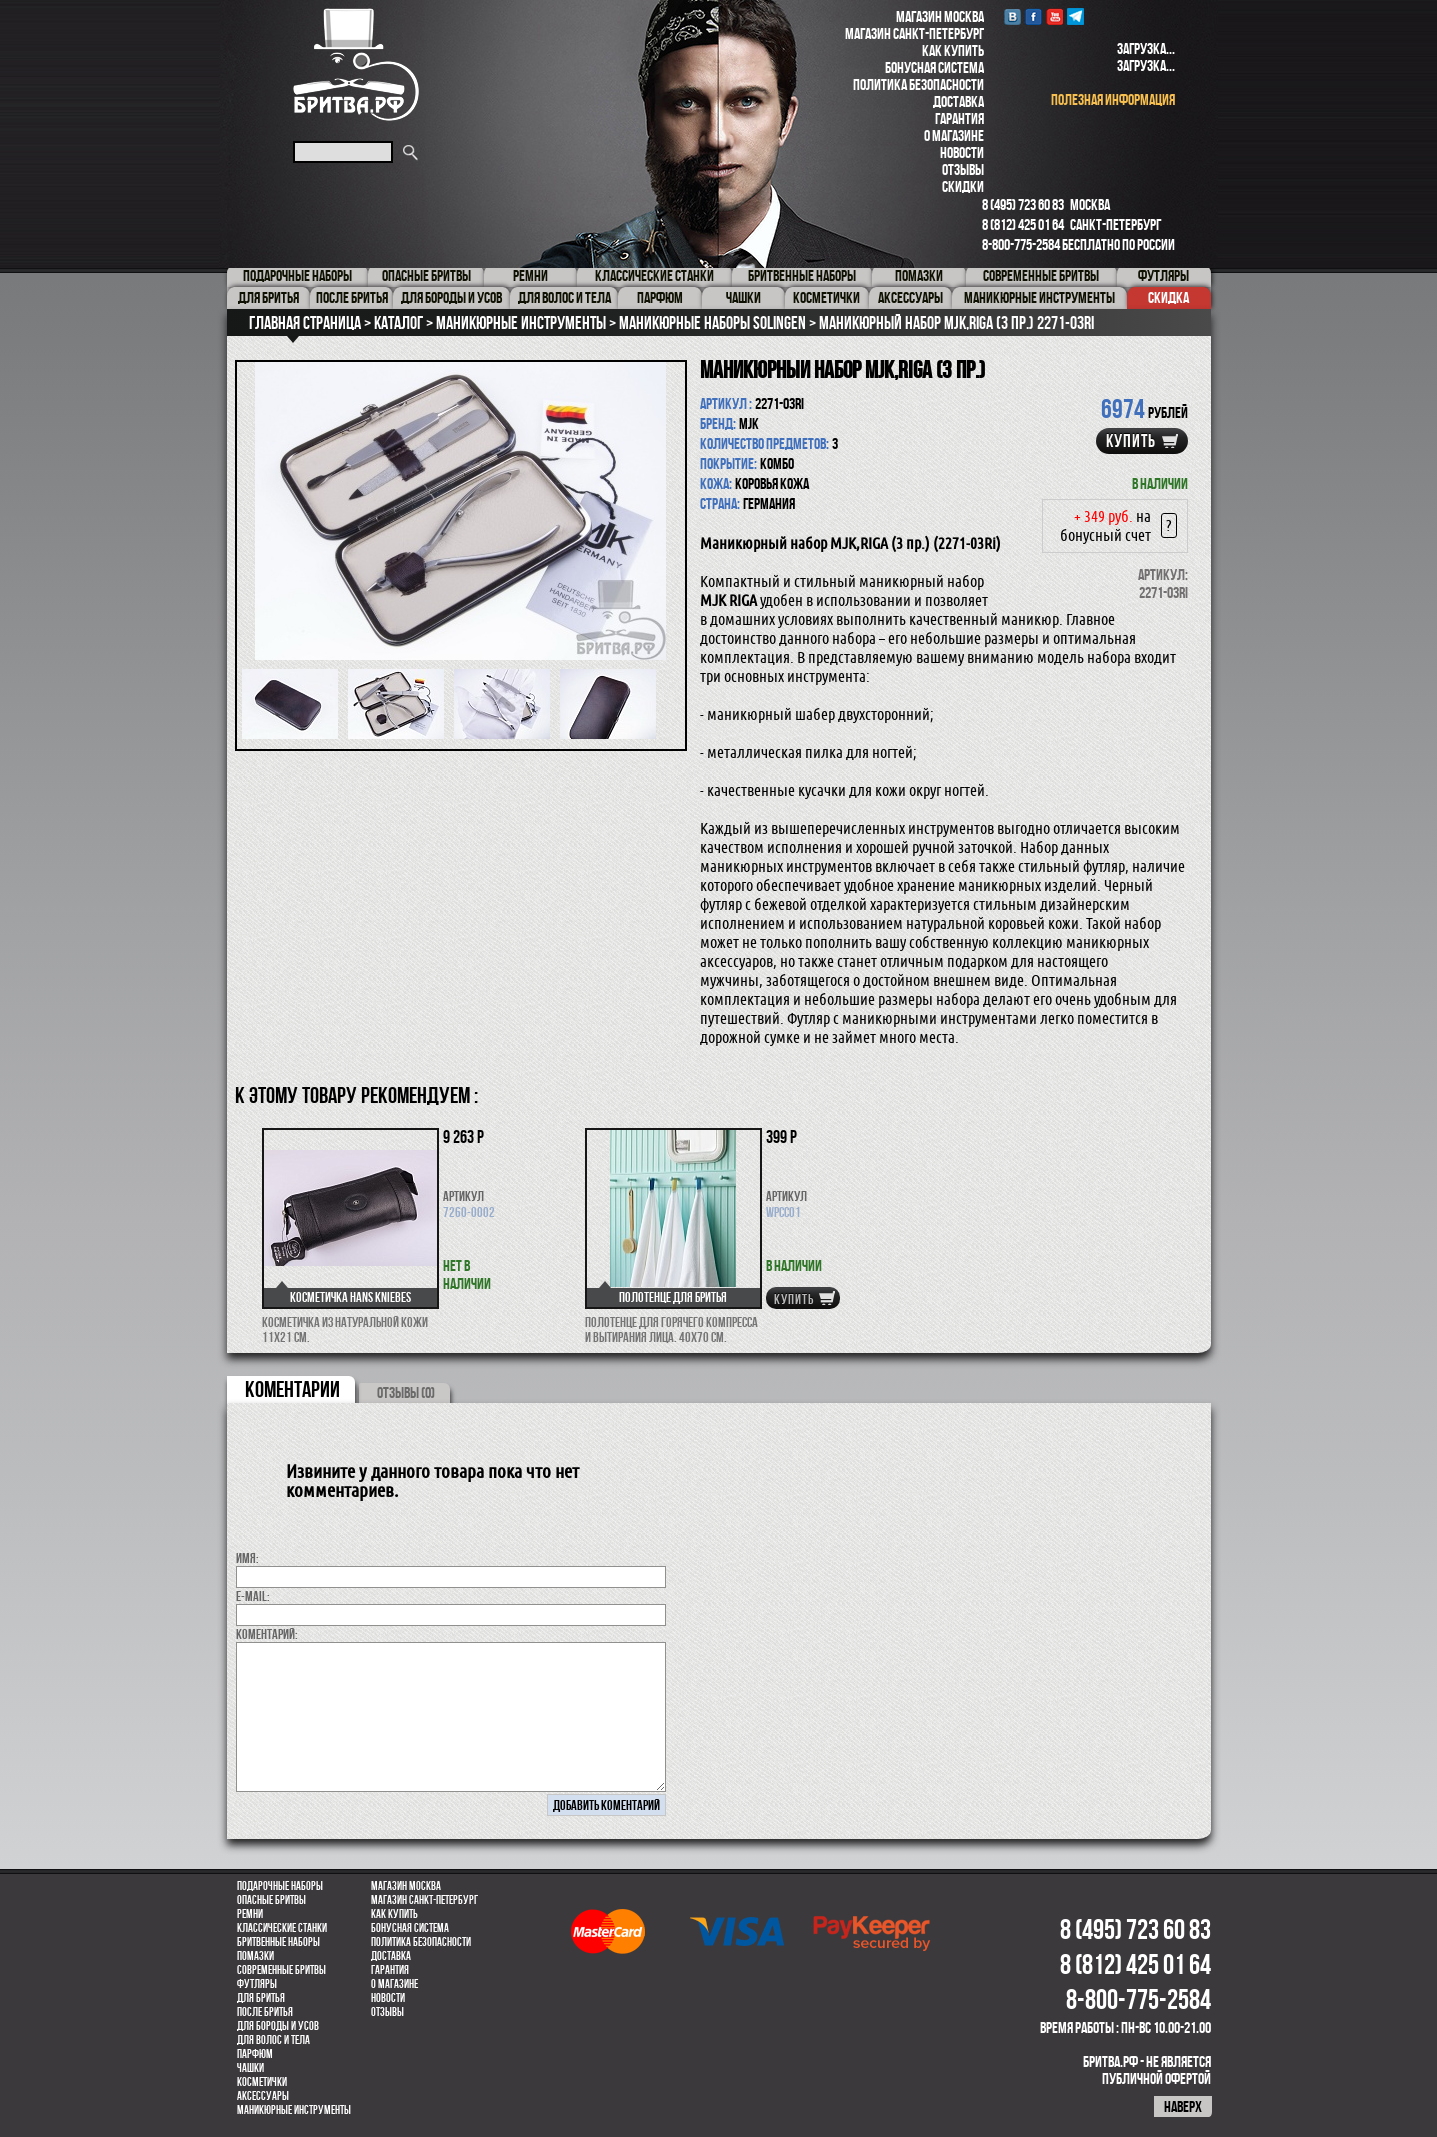 The height and width of the screenshot is (2137, 1437). I want to click on 8 (495) 723 60 83, so click(1023, 204).